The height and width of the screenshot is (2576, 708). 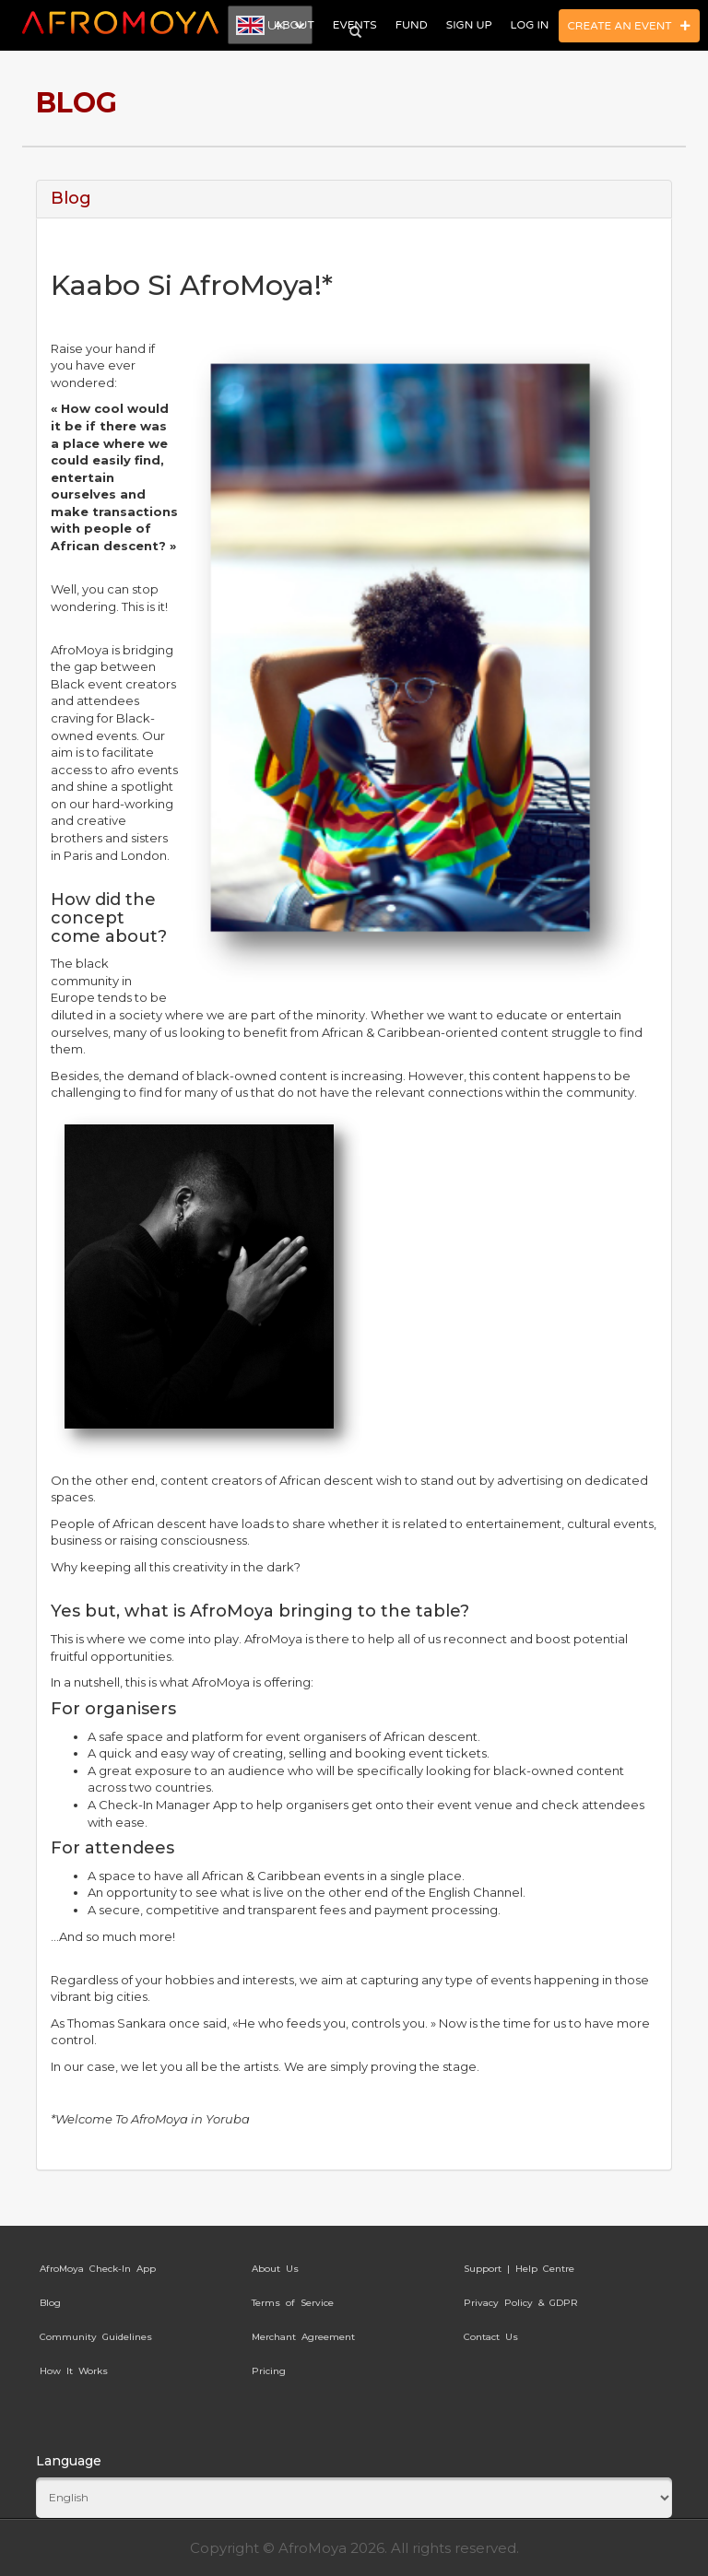 What do you see at coordinates (96, 2337) in the screenshot?
I see `Community Guidelines` at bounding box center [96, 2337].